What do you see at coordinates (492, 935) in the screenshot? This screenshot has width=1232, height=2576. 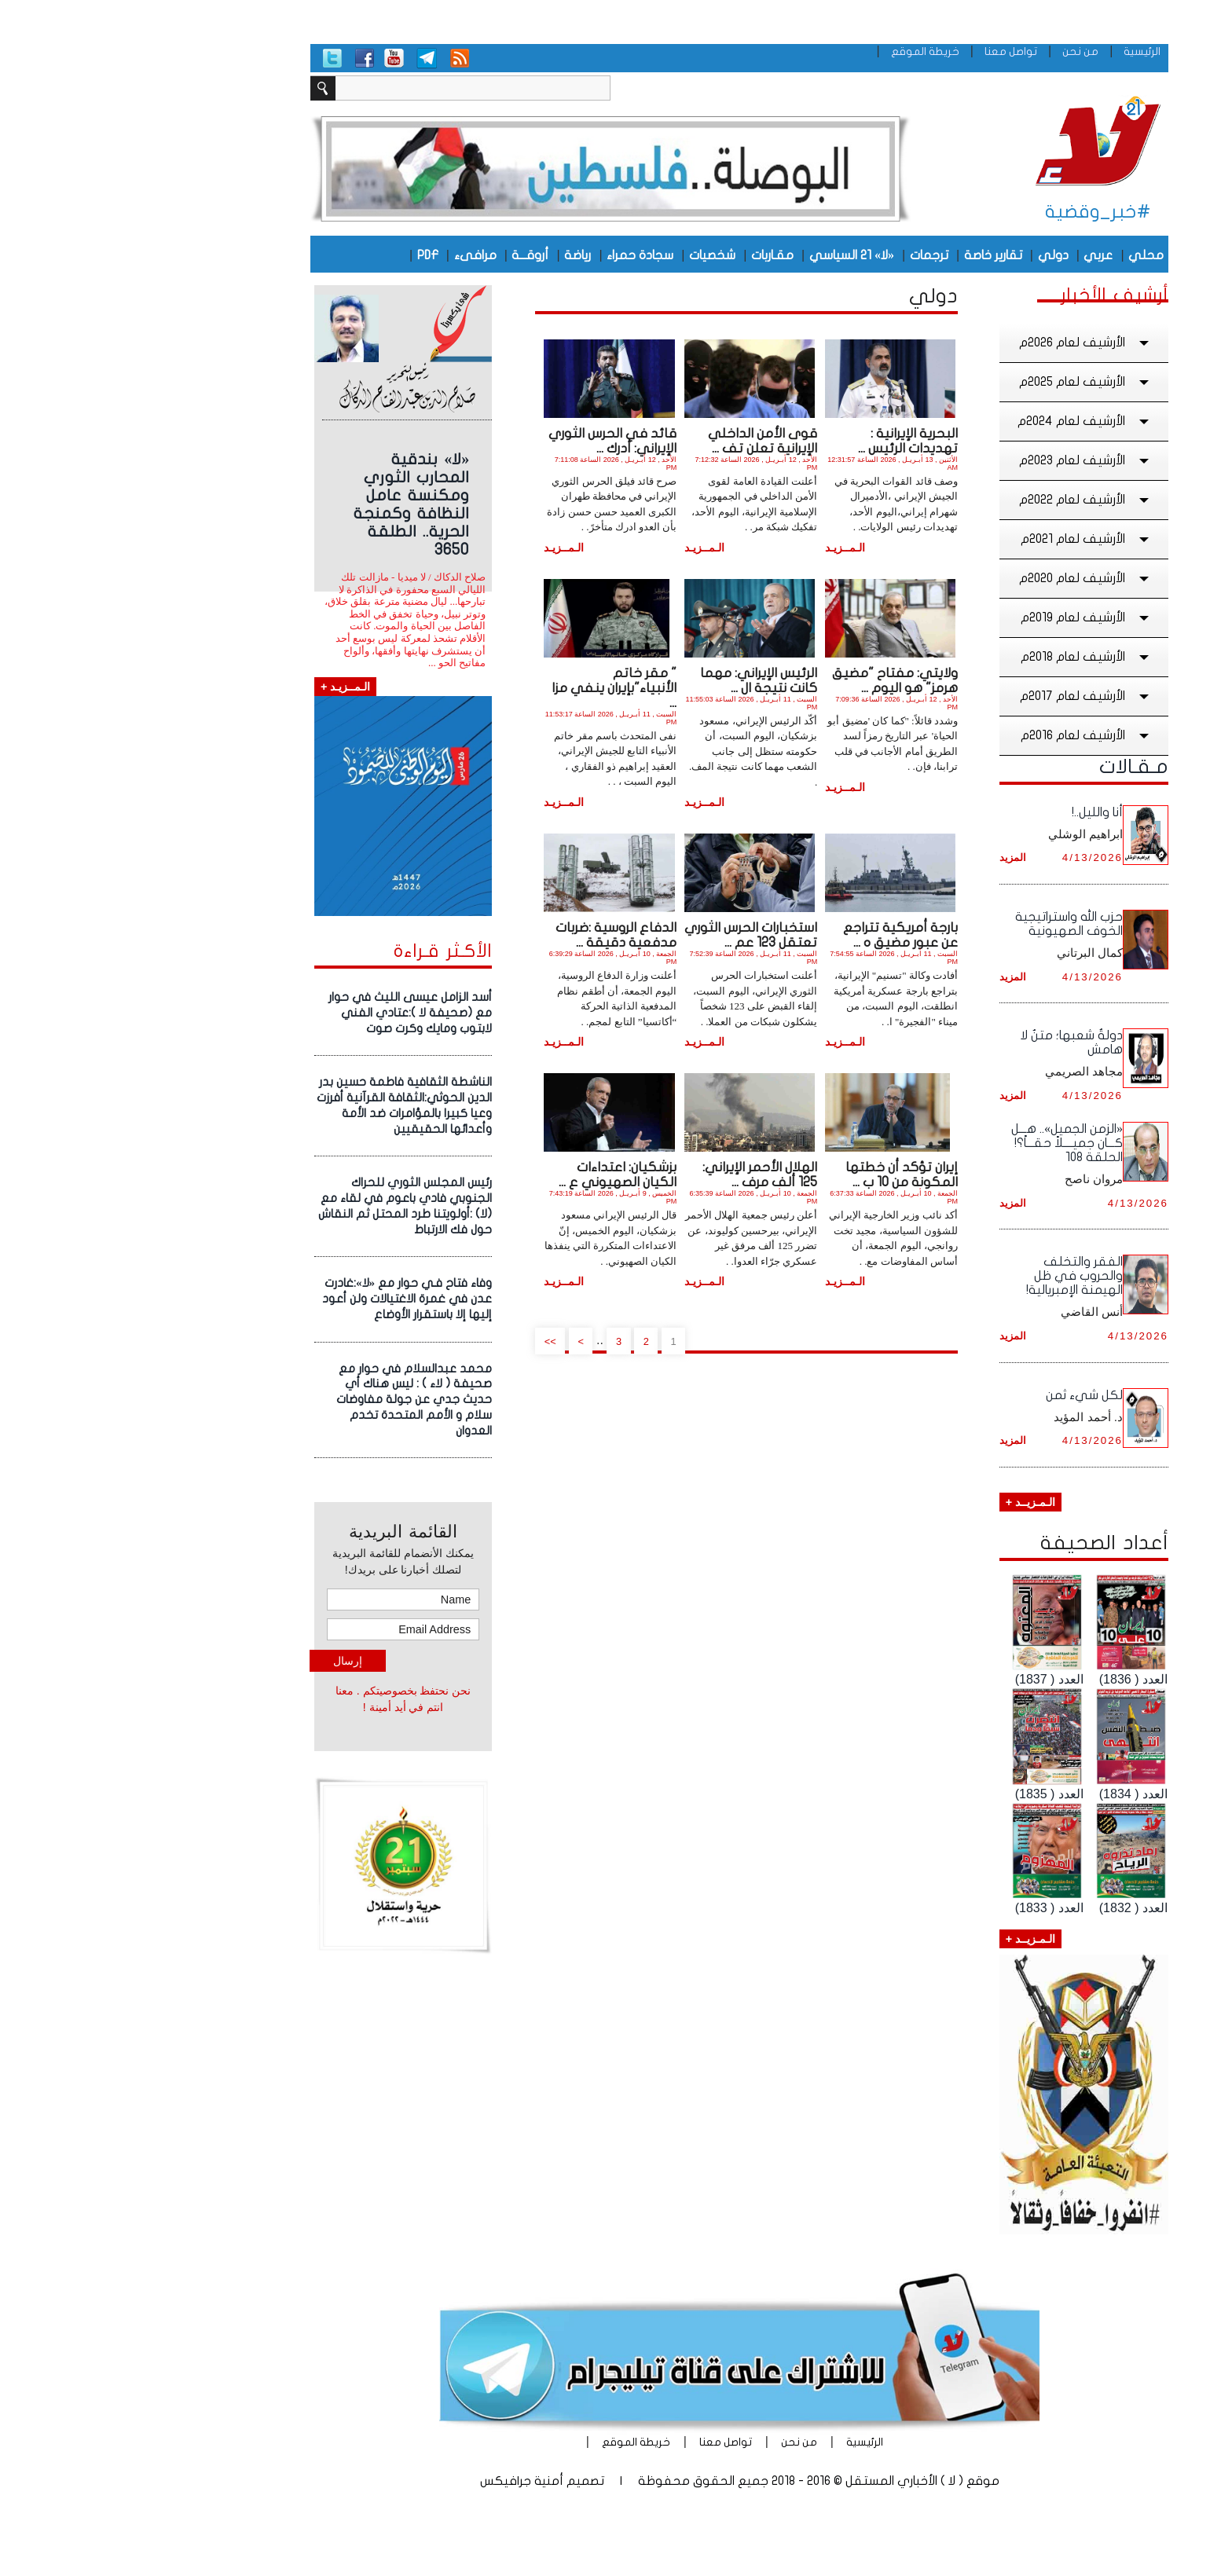 I see `الدفاع الروسية :ضربات مدفعية دقيقة ...` at bounding box center [492, 935].